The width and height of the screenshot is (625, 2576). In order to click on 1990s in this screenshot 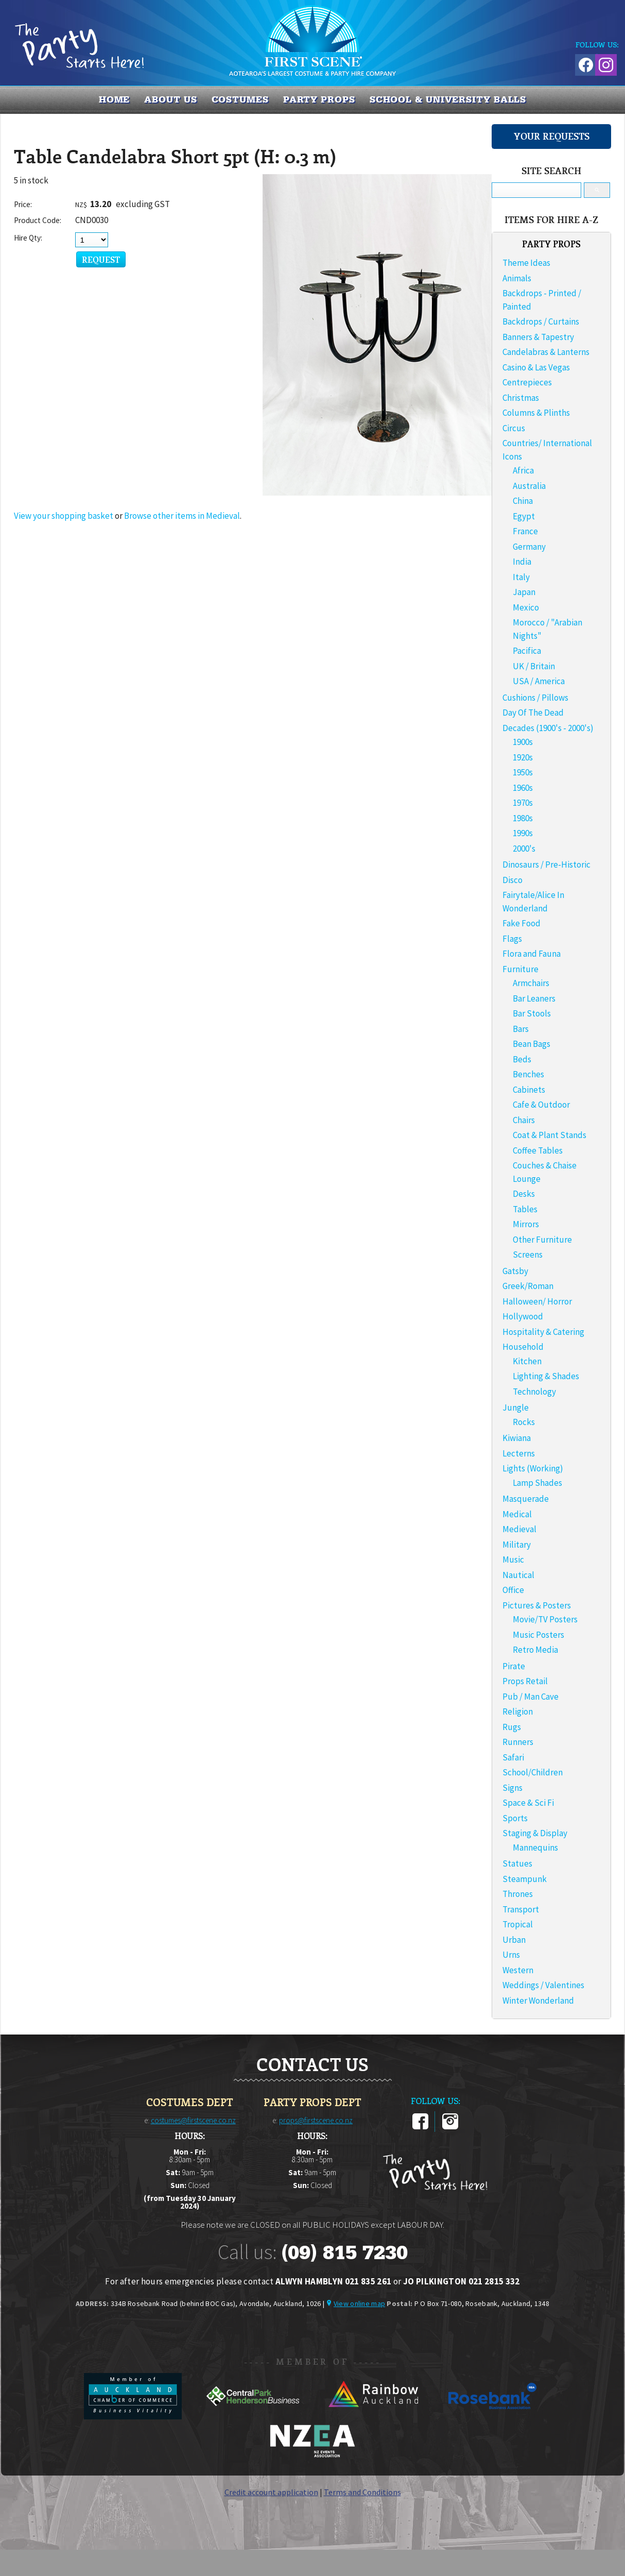, I will do `click(523, 833)`.